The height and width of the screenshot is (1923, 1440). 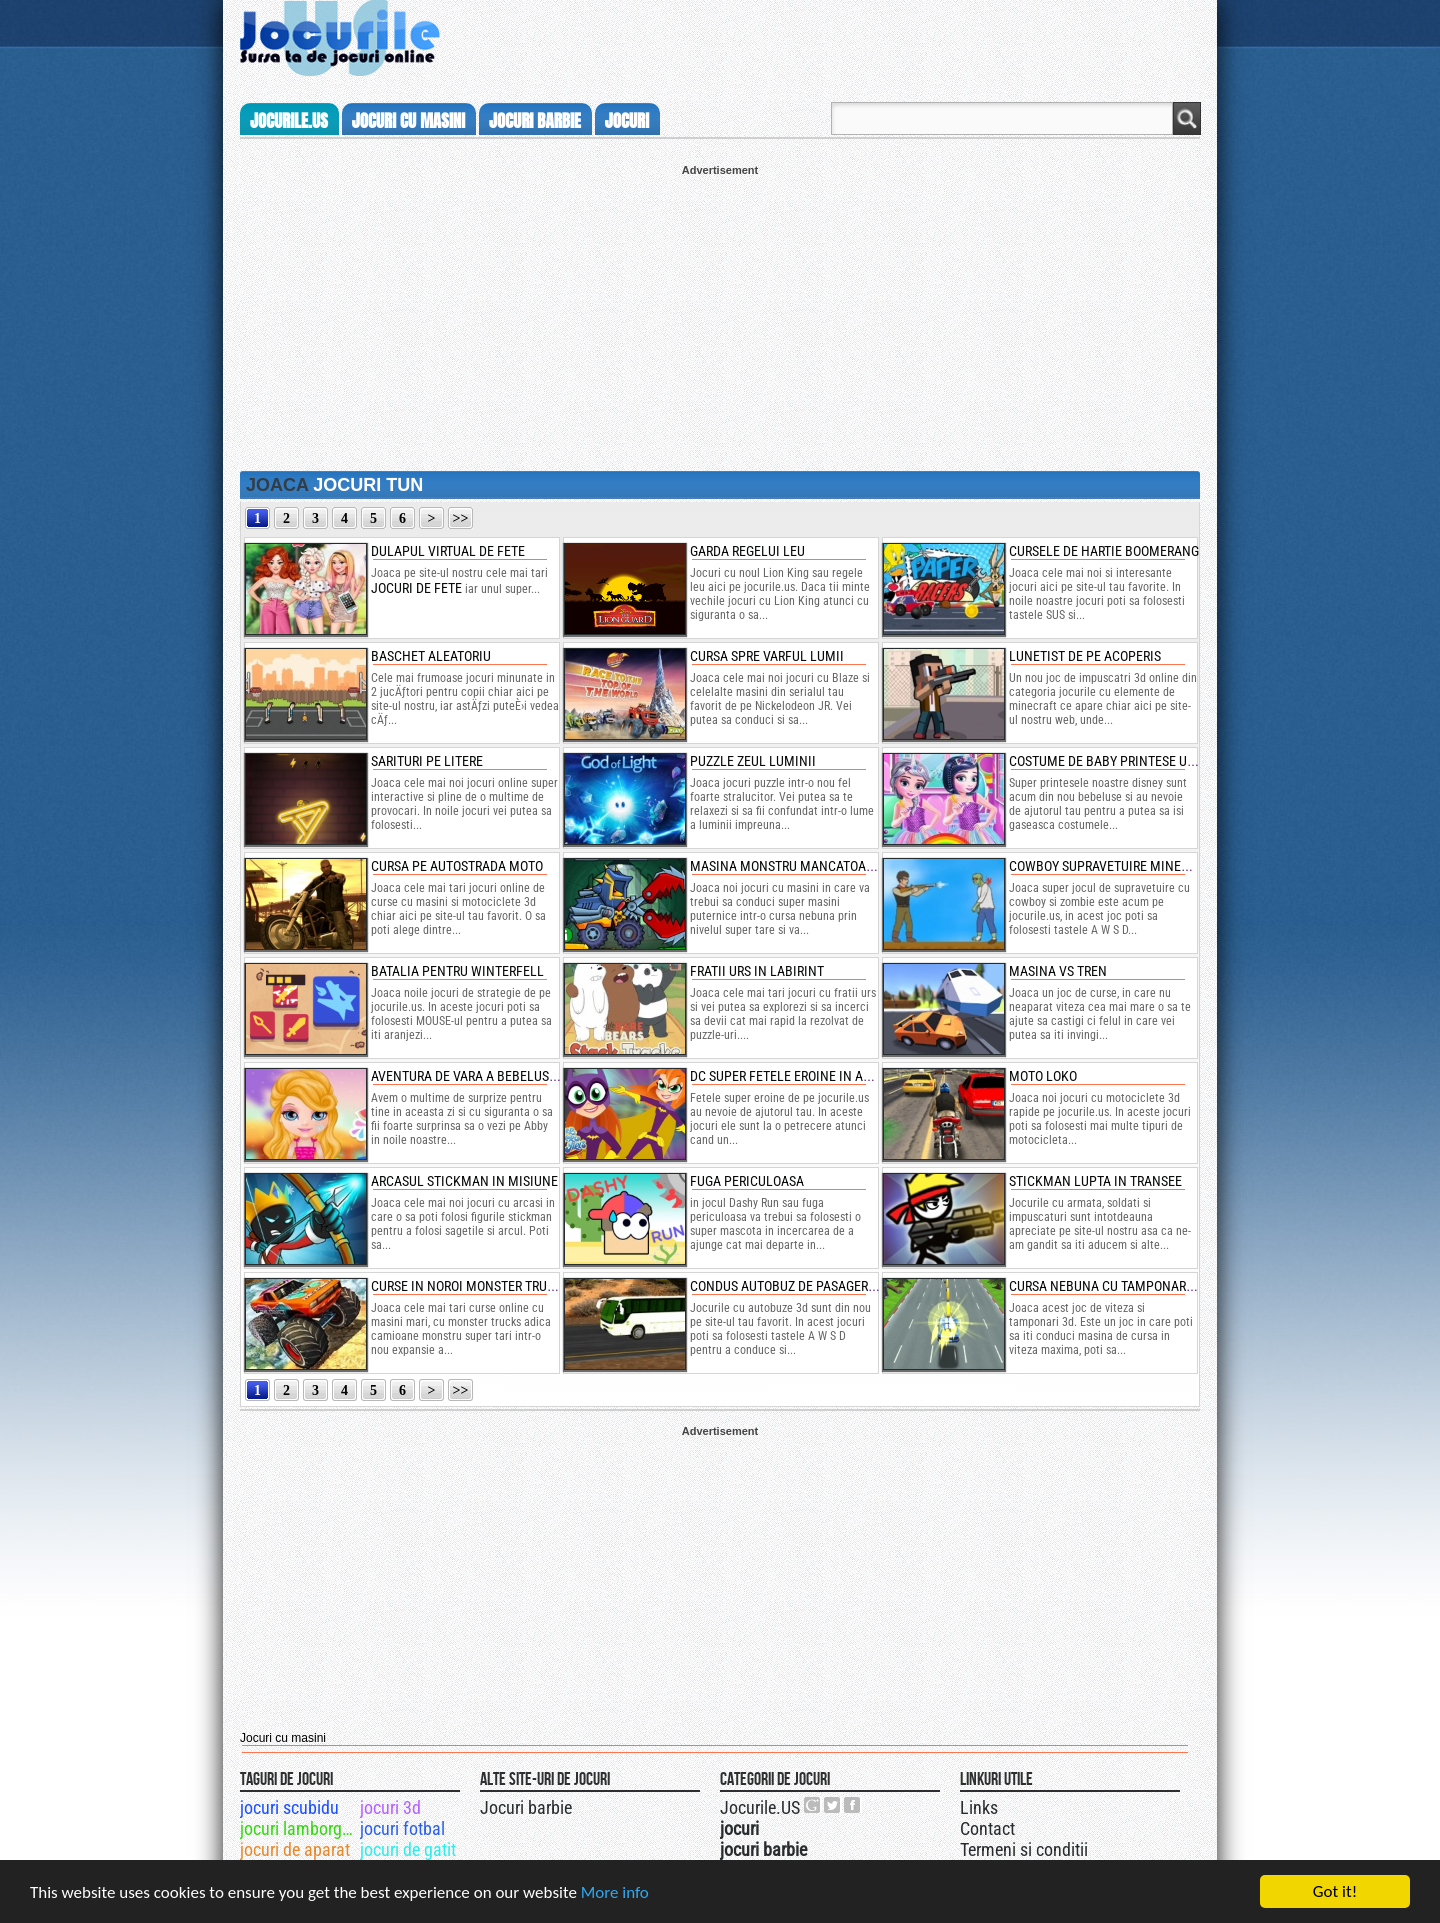 What do you see at coordinates (833, 1805) in the screenshot?
I see `Jocurile.US pe twitter` at bounding box center [833, 1805].